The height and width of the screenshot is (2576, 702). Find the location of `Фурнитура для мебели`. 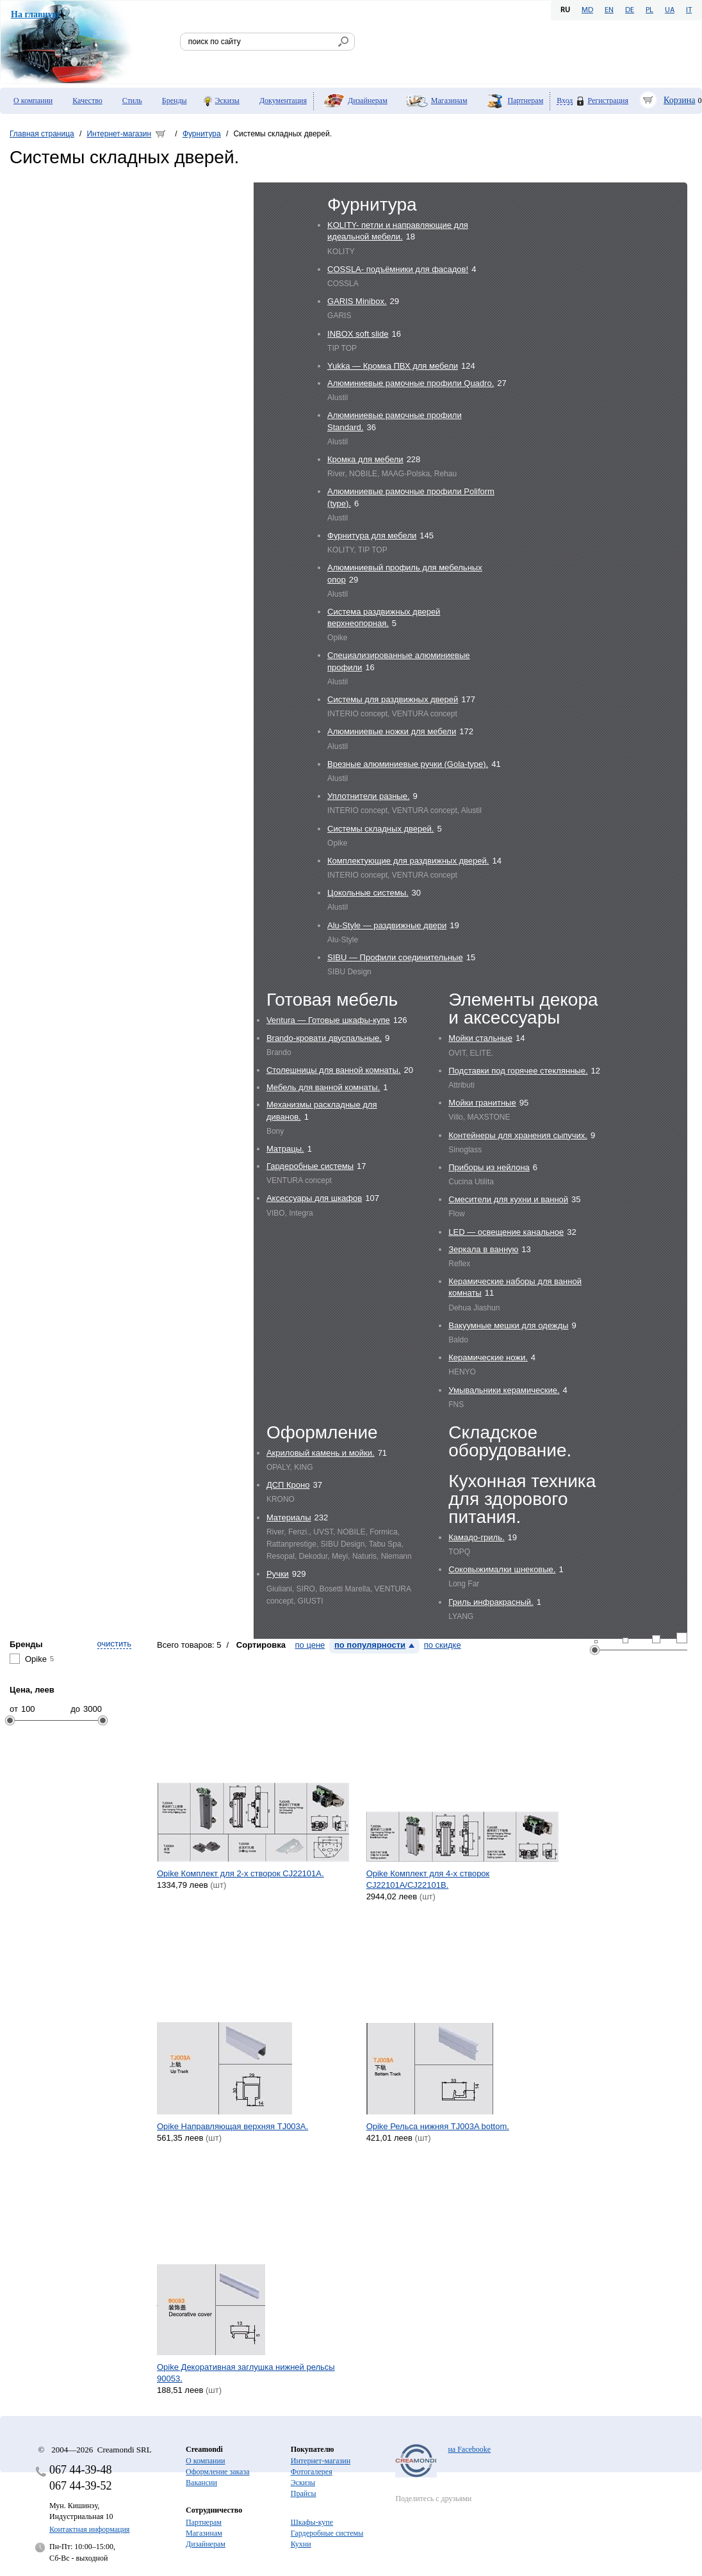

Фурнитура для мебели is located at coordinates (371, 535).